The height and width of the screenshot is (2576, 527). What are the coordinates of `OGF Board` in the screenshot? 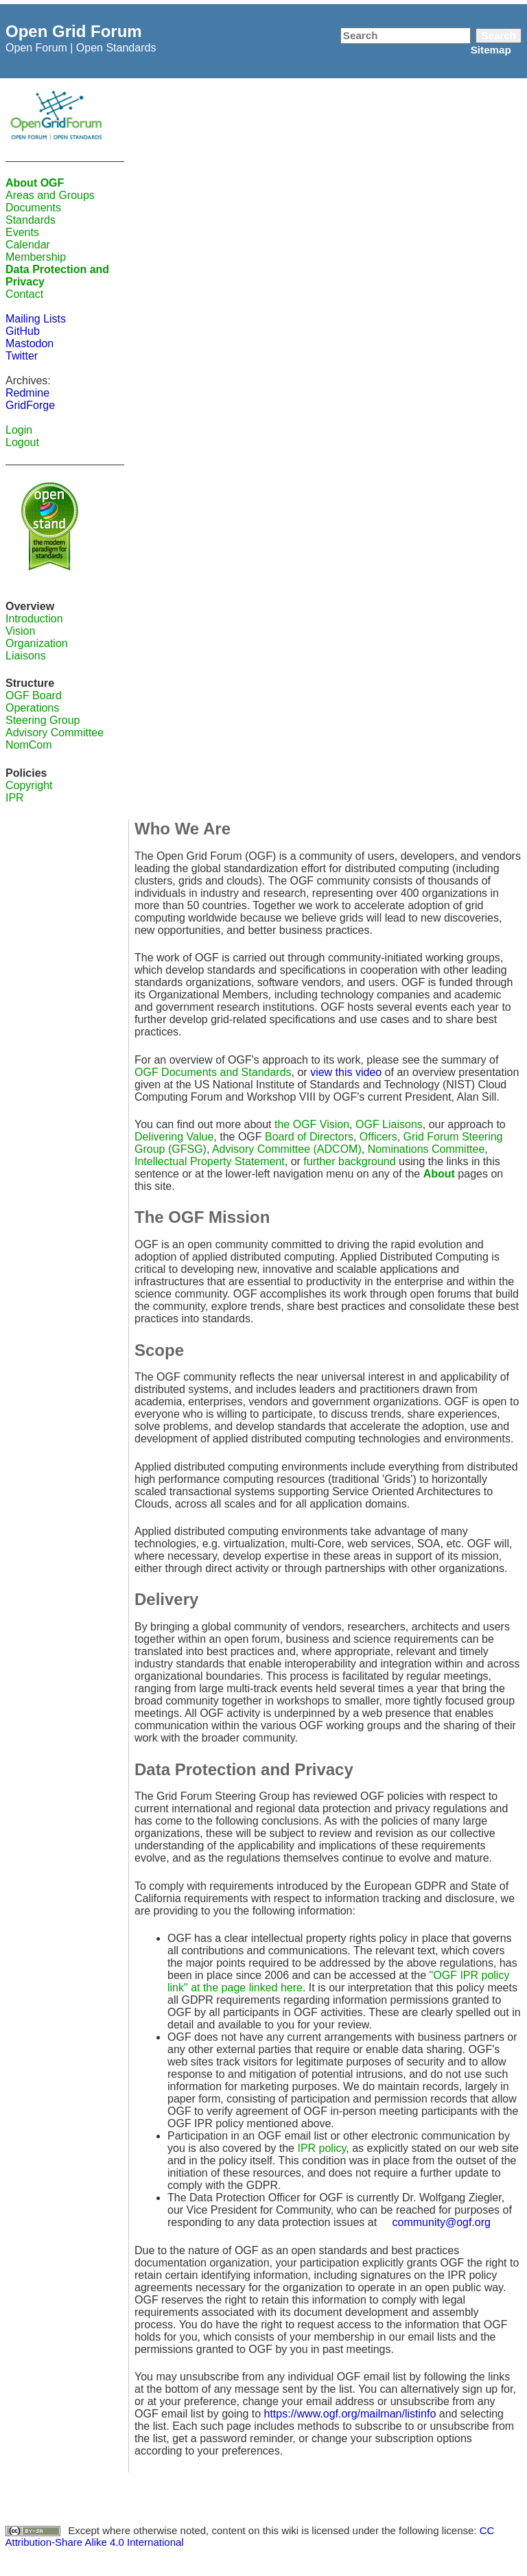 It's located at (33, 695).